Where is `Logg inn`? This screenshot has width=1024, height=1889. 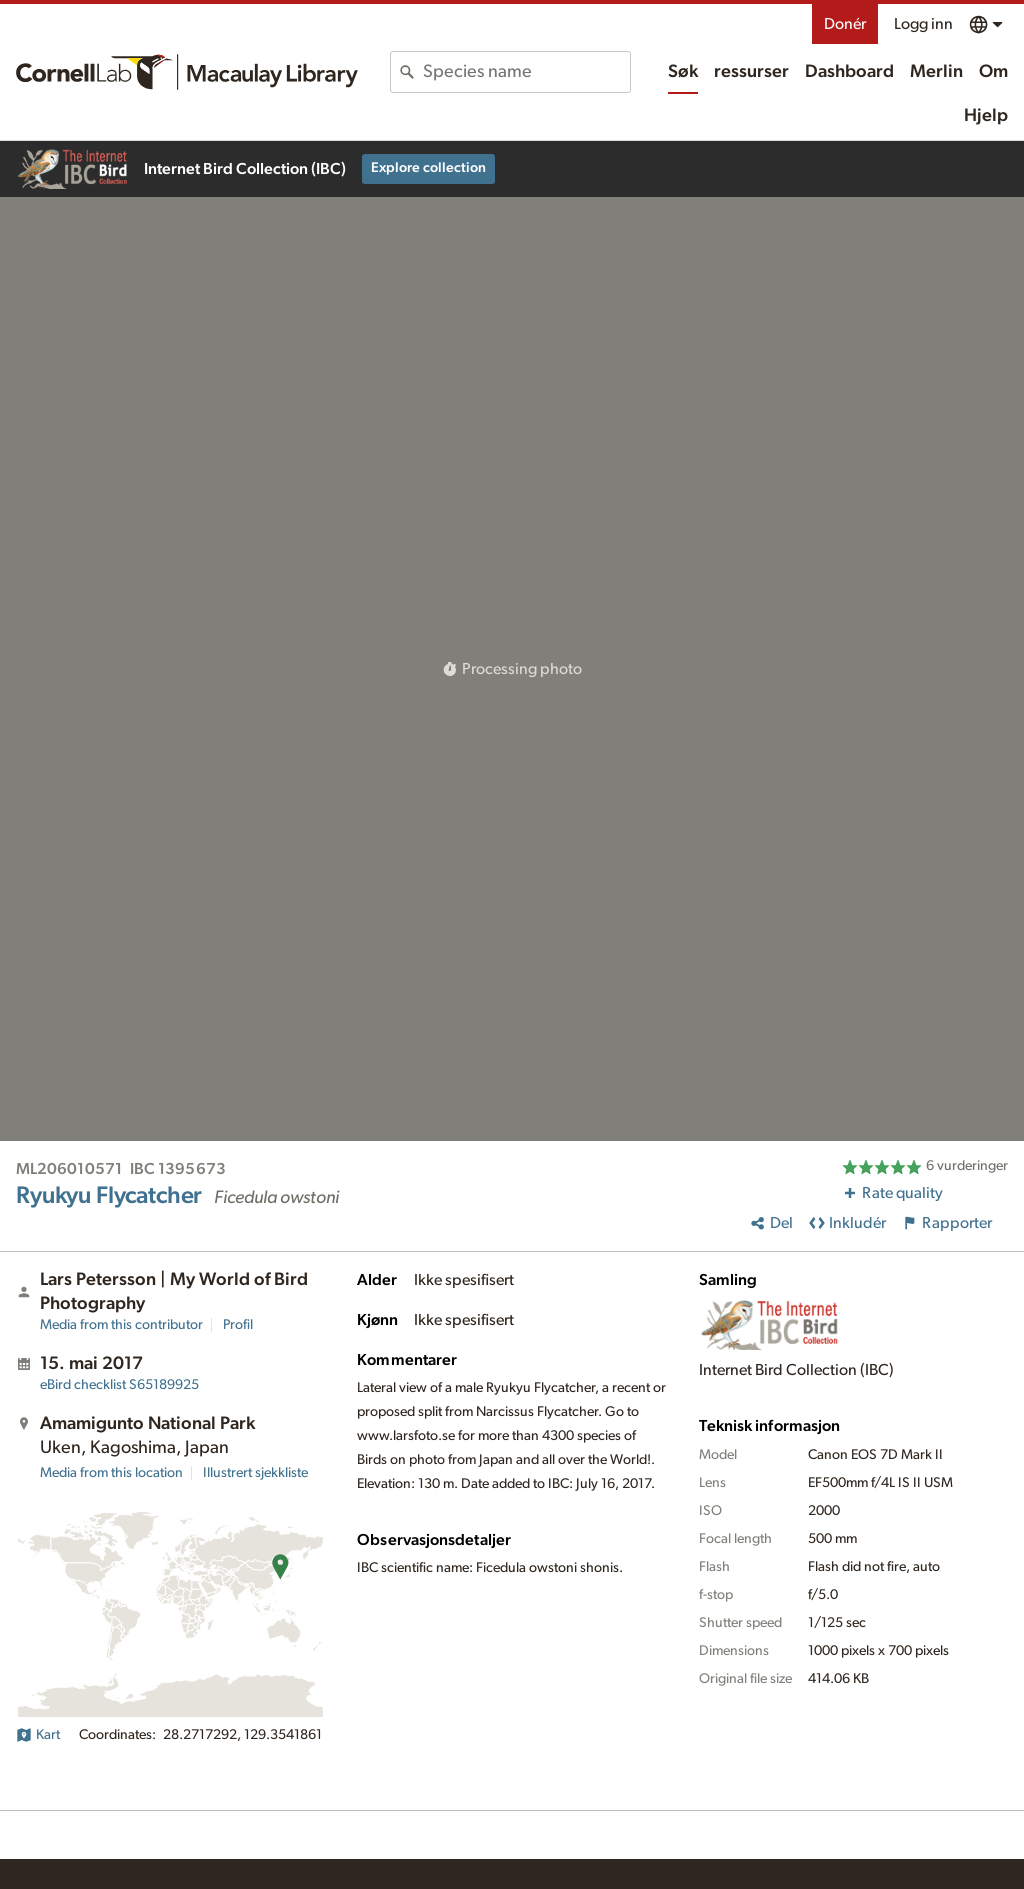
Logg inn is located at coordinates (923, 24).